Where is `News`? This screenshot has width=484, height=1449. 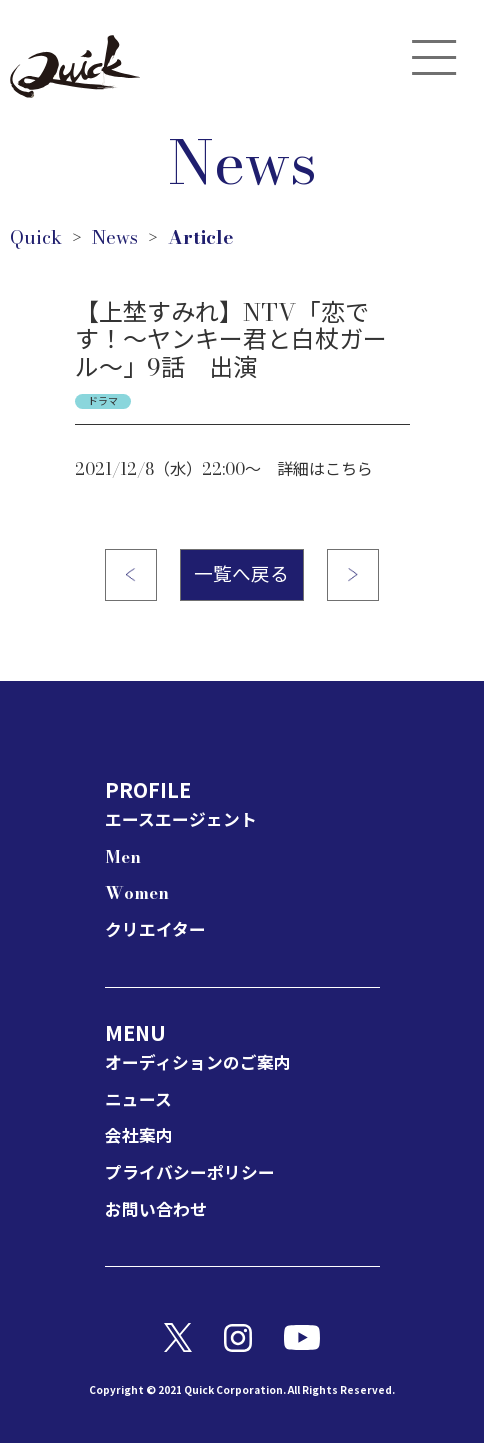
News is located at coordinates (119, 238).